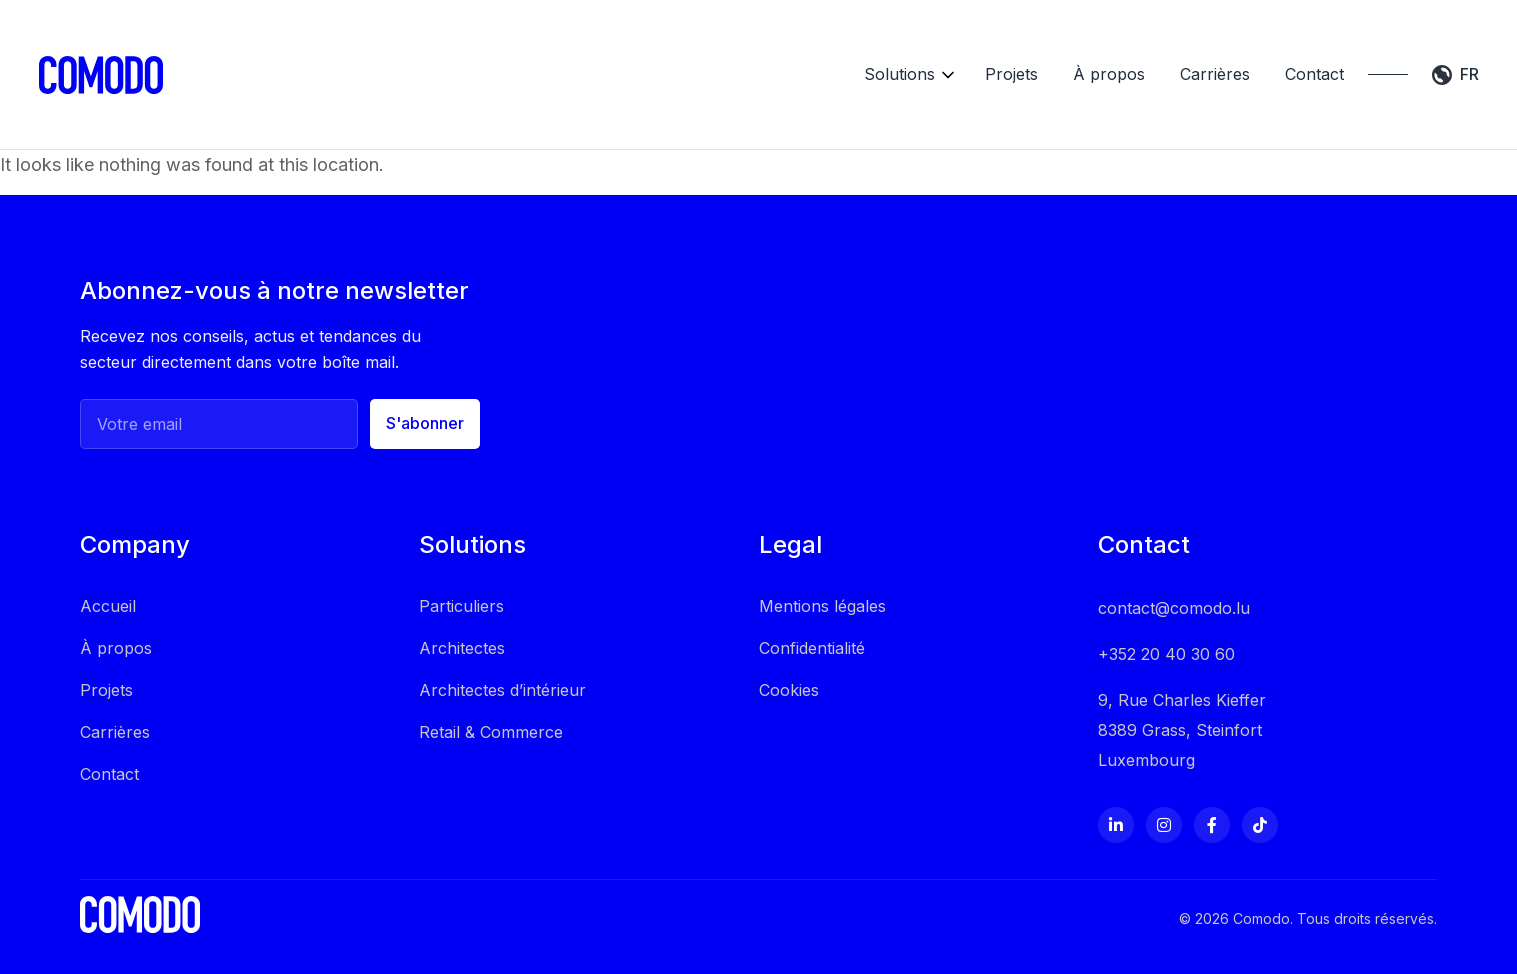  What do you see at coordinates (857, 59) in the screenshot?
I see `Solutions` at bounding box center [857, 59].